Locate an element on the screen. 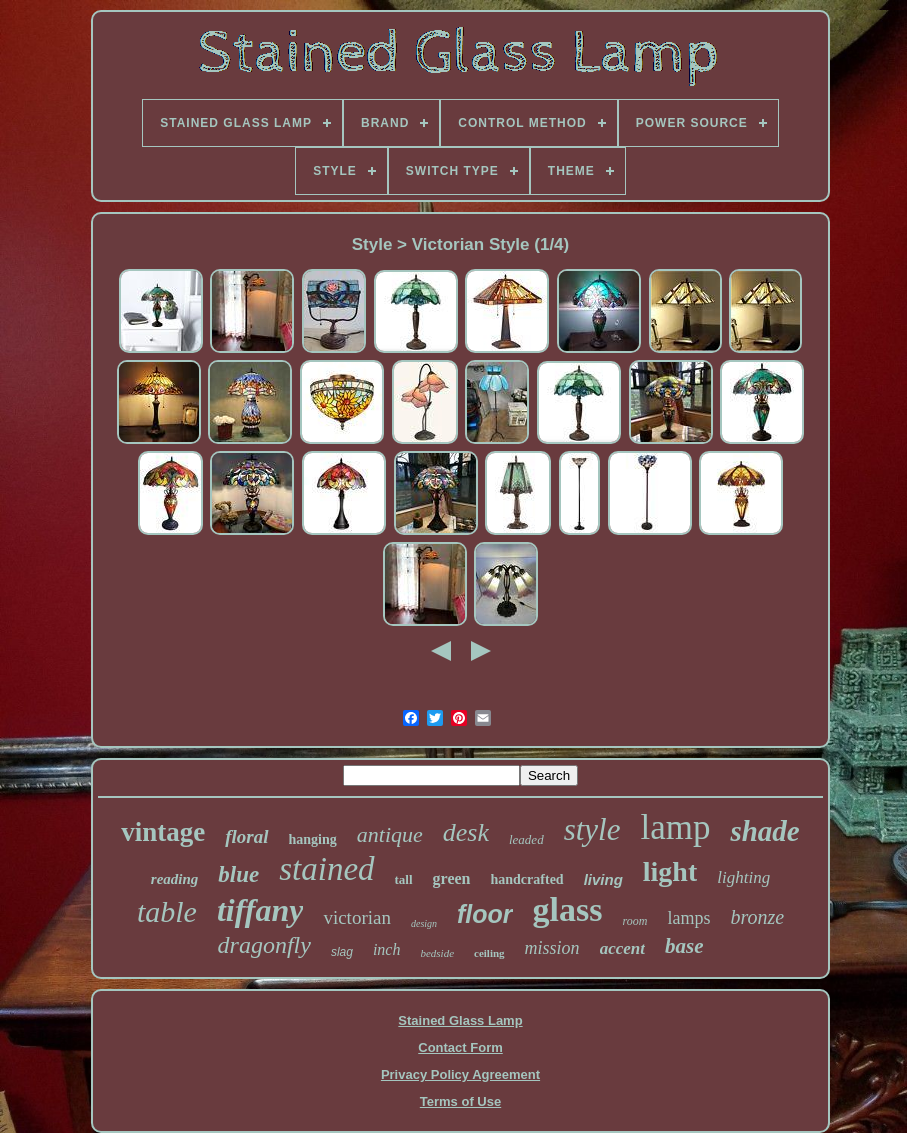  hanging is located at coordinates (313, 839).